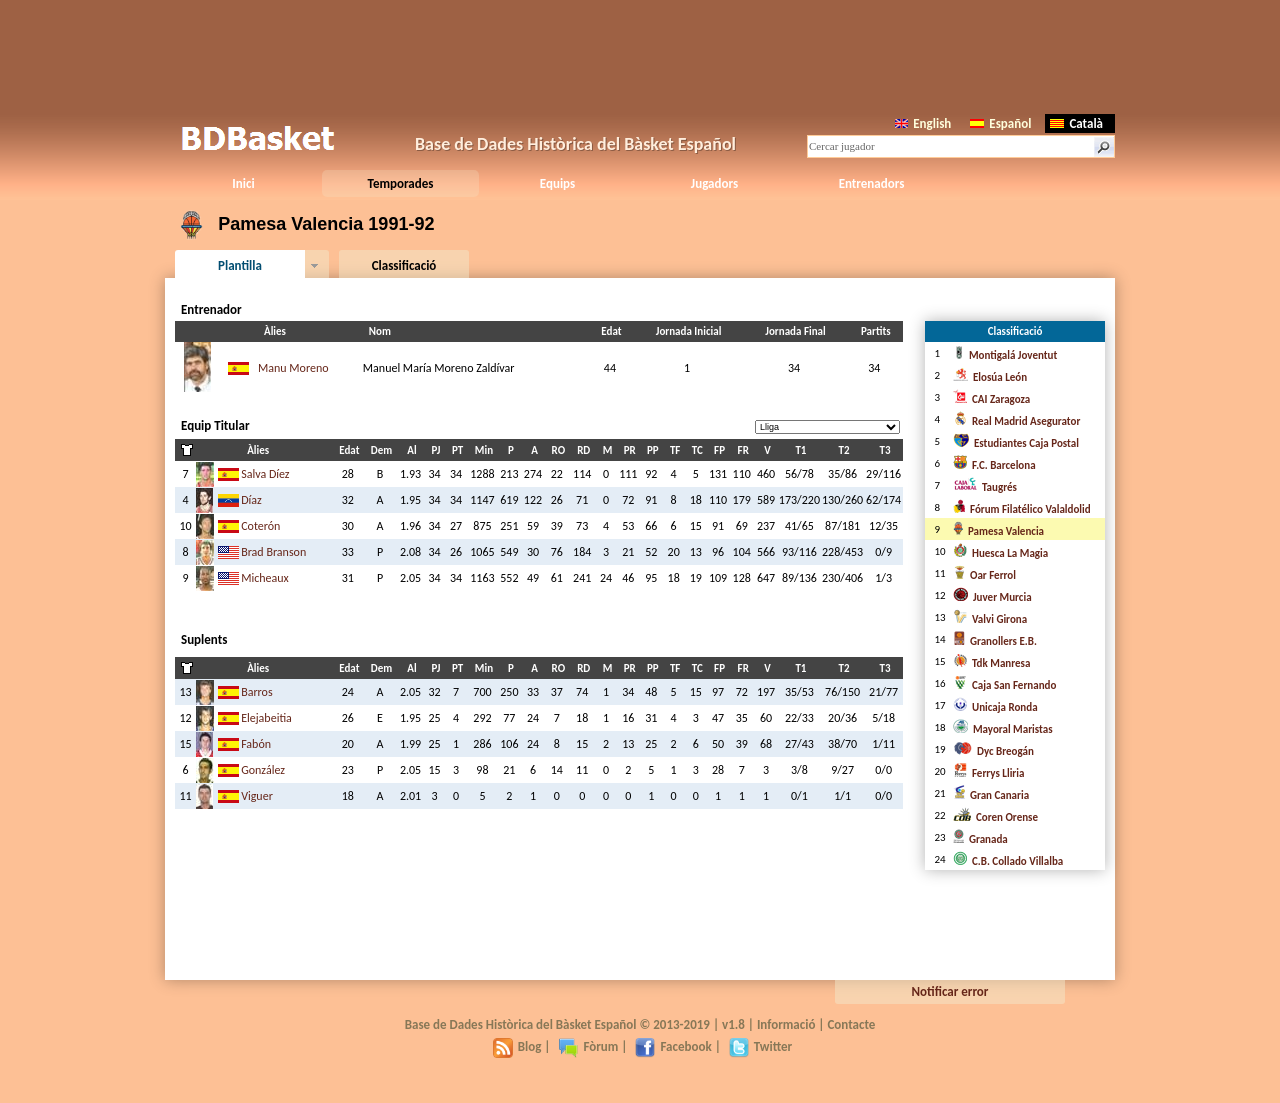 The height and width of the screenshot is (1103, 1280). Describe the element at coordinates (1003, 729) in the screenshot. I see `Mayoral Maristas` at that location.